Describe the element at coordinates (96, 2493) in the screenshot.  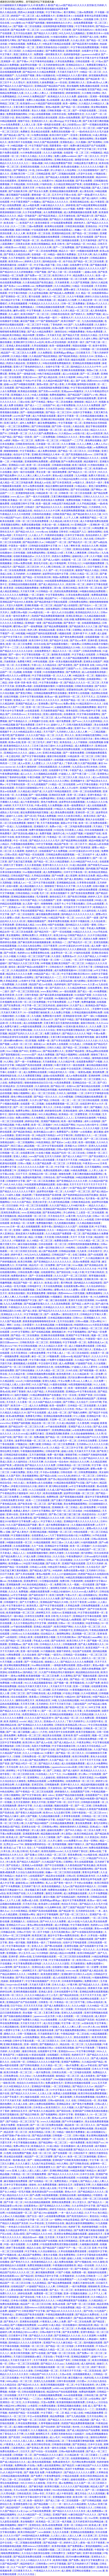
I see `久久久高清视频` at that location.